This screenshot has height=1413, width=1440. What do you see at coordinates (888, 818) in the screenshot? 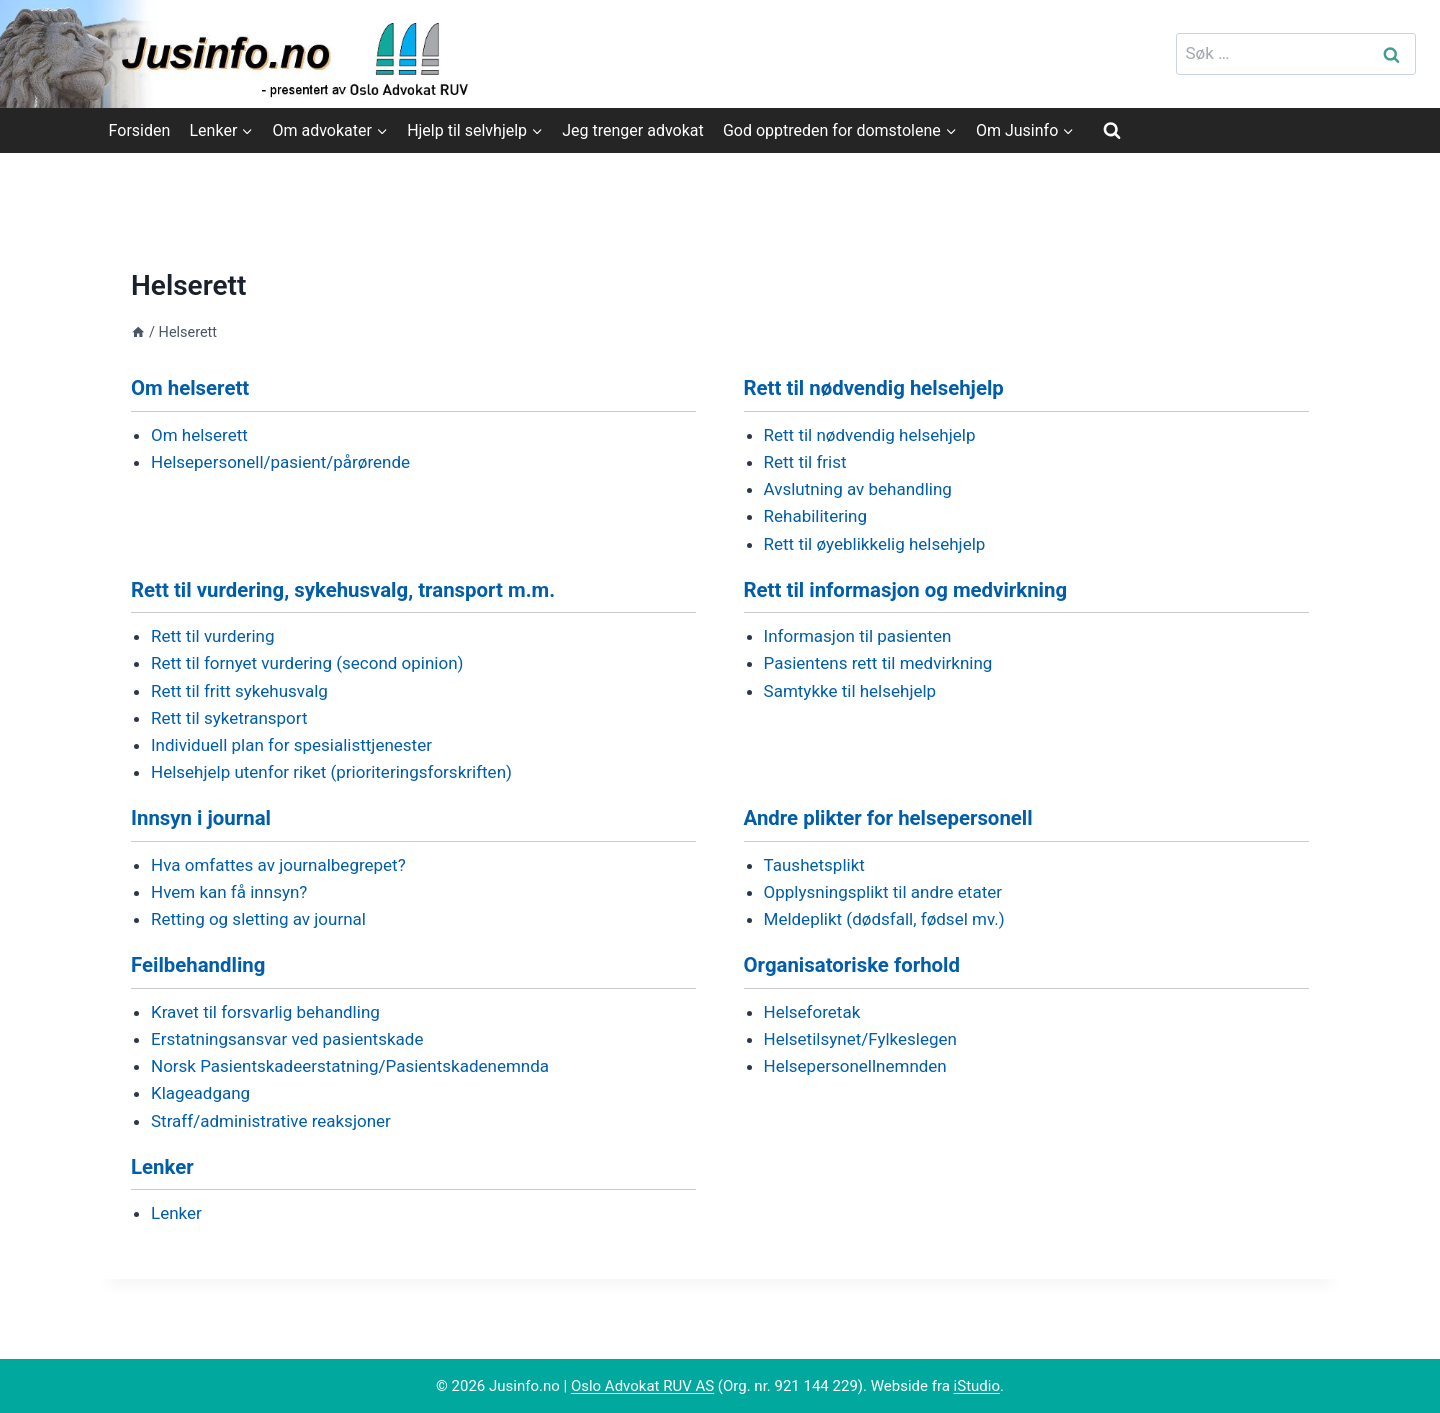
I see `Andre plikter for helsepersonell` at bounding box center [888, 818].